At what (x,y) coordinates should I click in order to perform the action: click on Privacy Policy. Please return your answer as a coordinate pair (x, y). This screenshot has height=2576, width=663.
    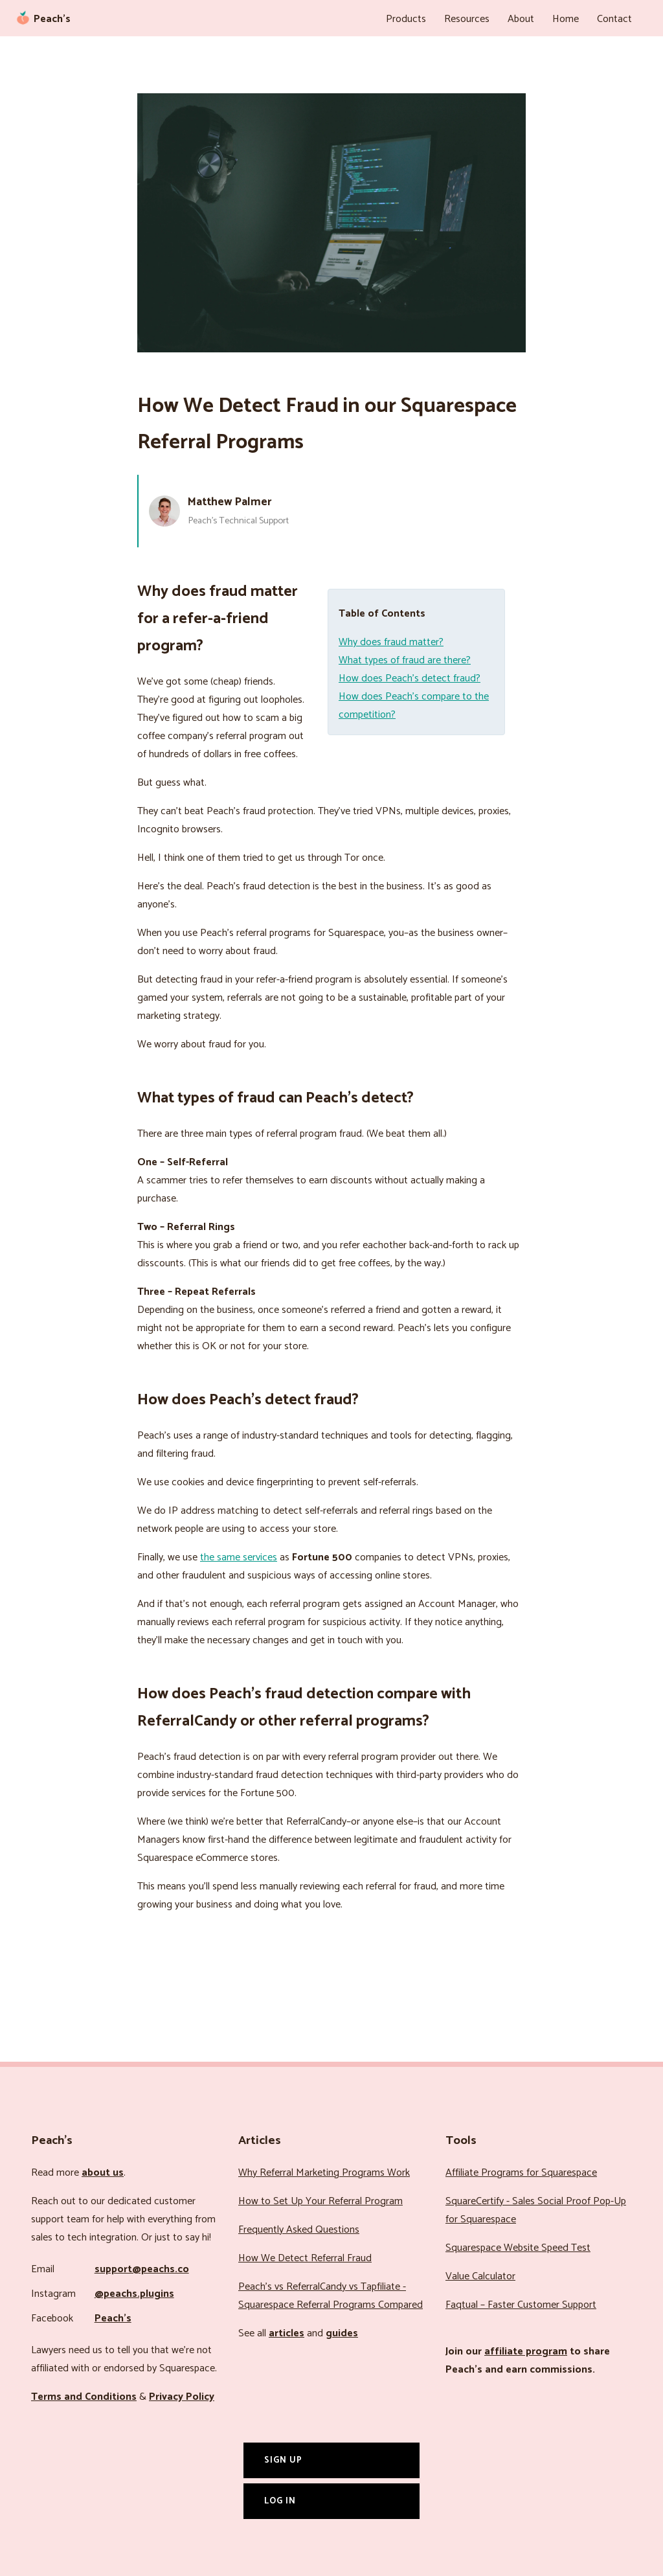
    Looking at the image, I should click on (181, 2397).